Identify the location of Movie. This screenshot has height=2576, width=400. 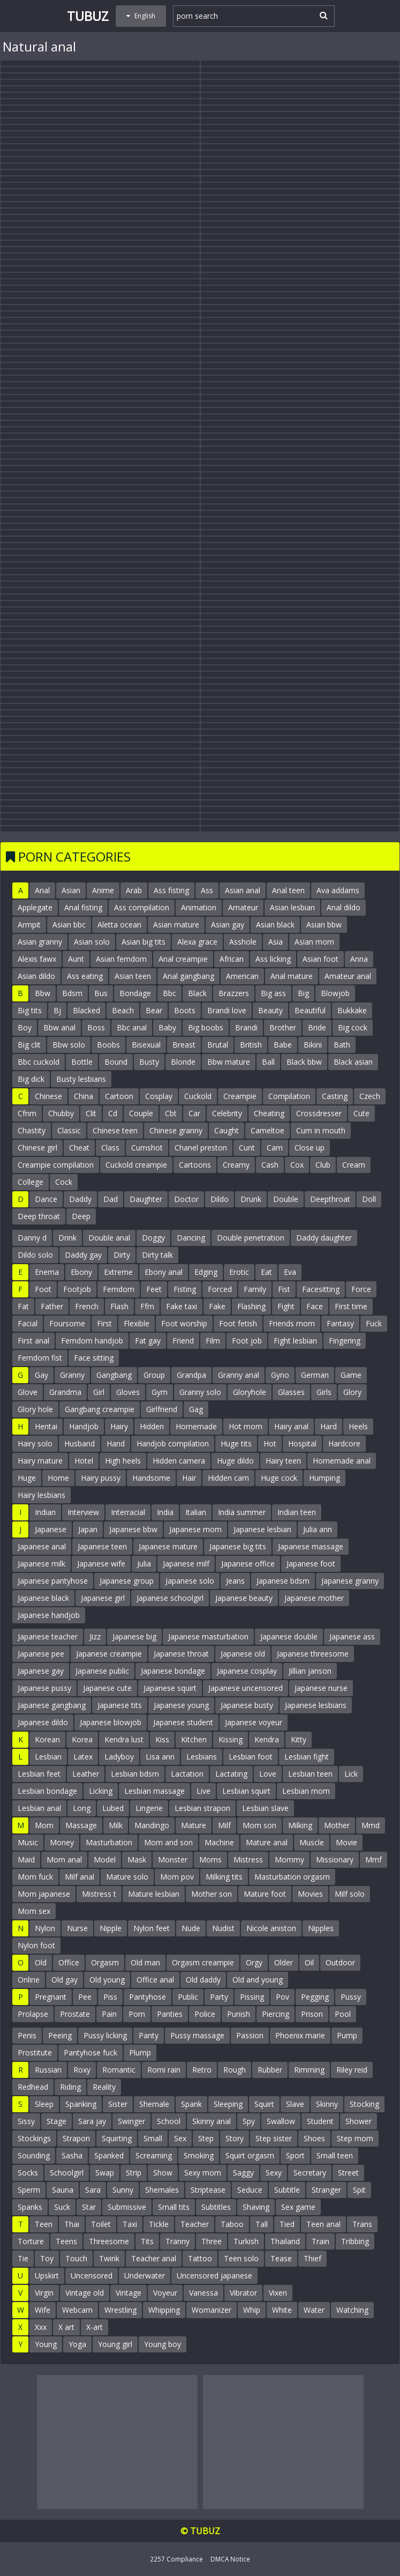
(346, 1842).